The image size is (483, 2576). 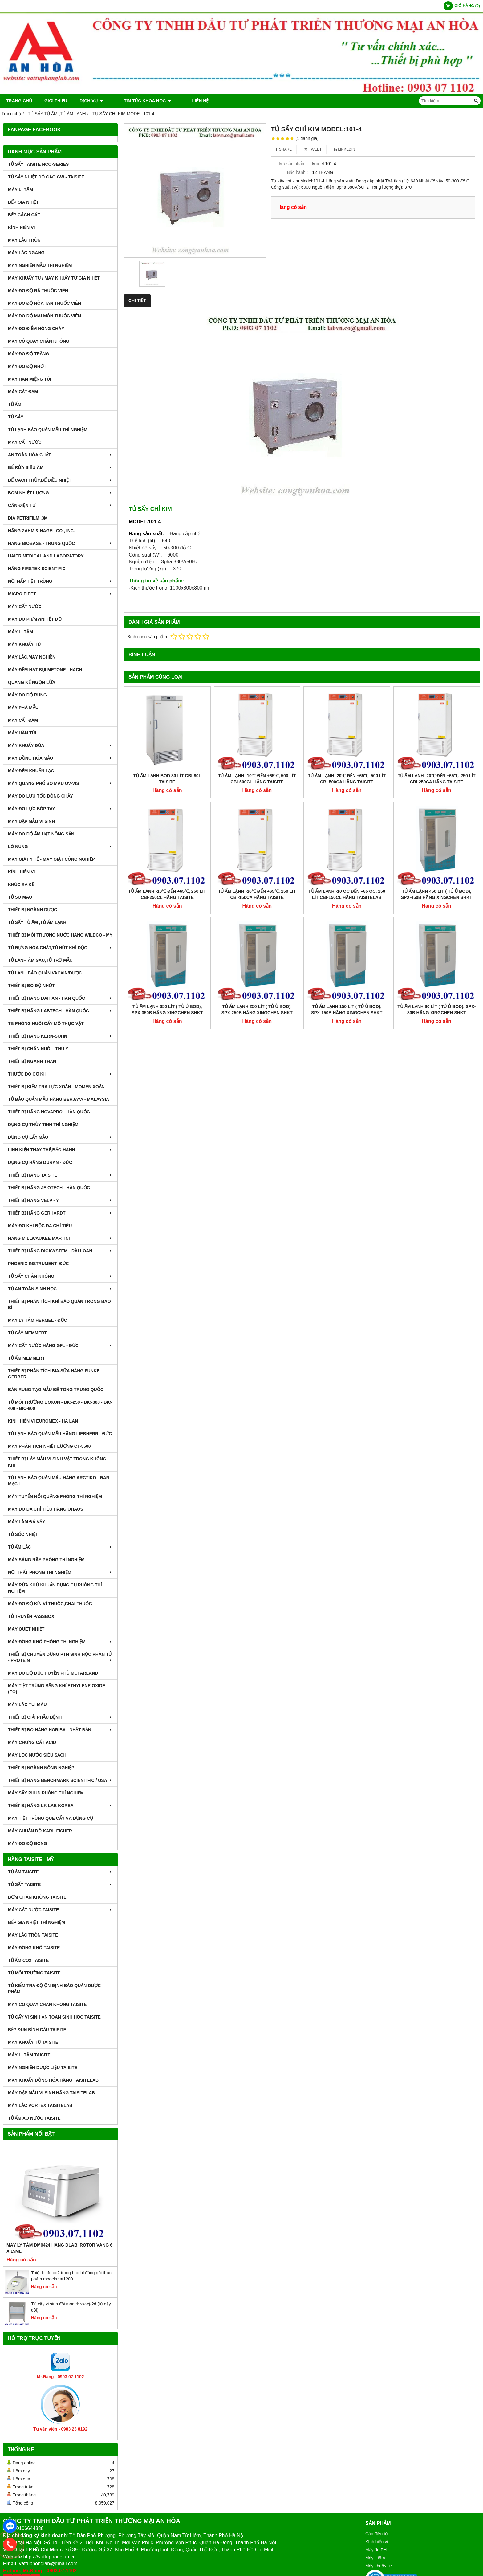 What do you see at coordinates (26, 1521) in the screenshot?
I see `MÁY LÀM ĐÁ VẢY` at bounding box center [26, 1521].